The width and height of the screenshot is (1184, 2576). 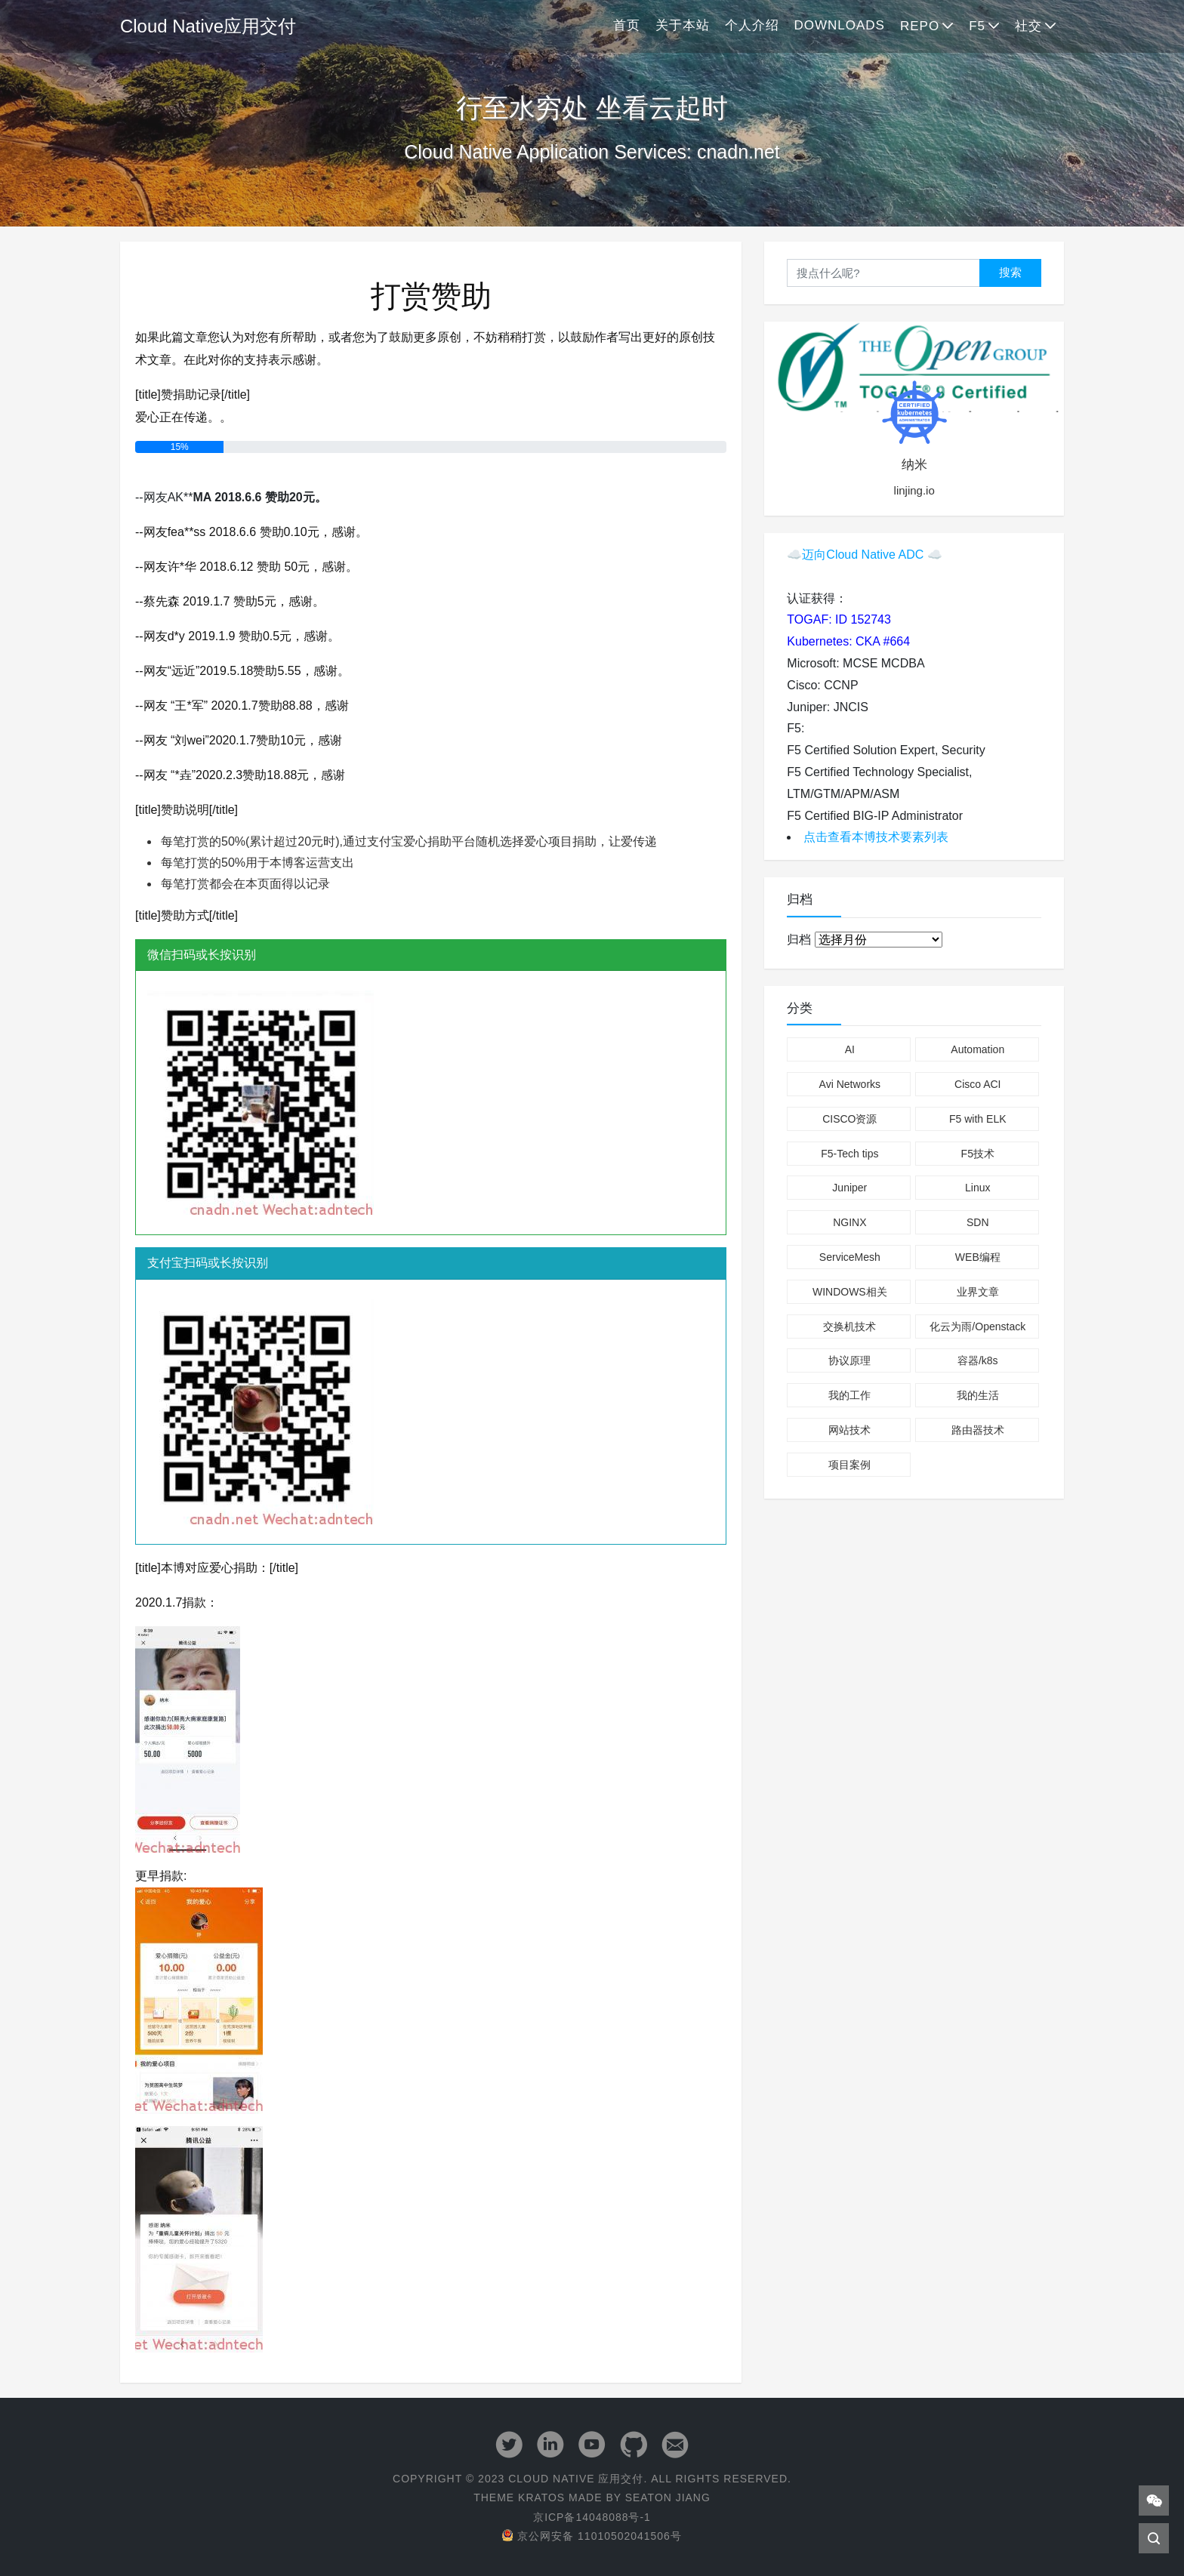 I want to click on 社交, so click(x=1028, y=26).